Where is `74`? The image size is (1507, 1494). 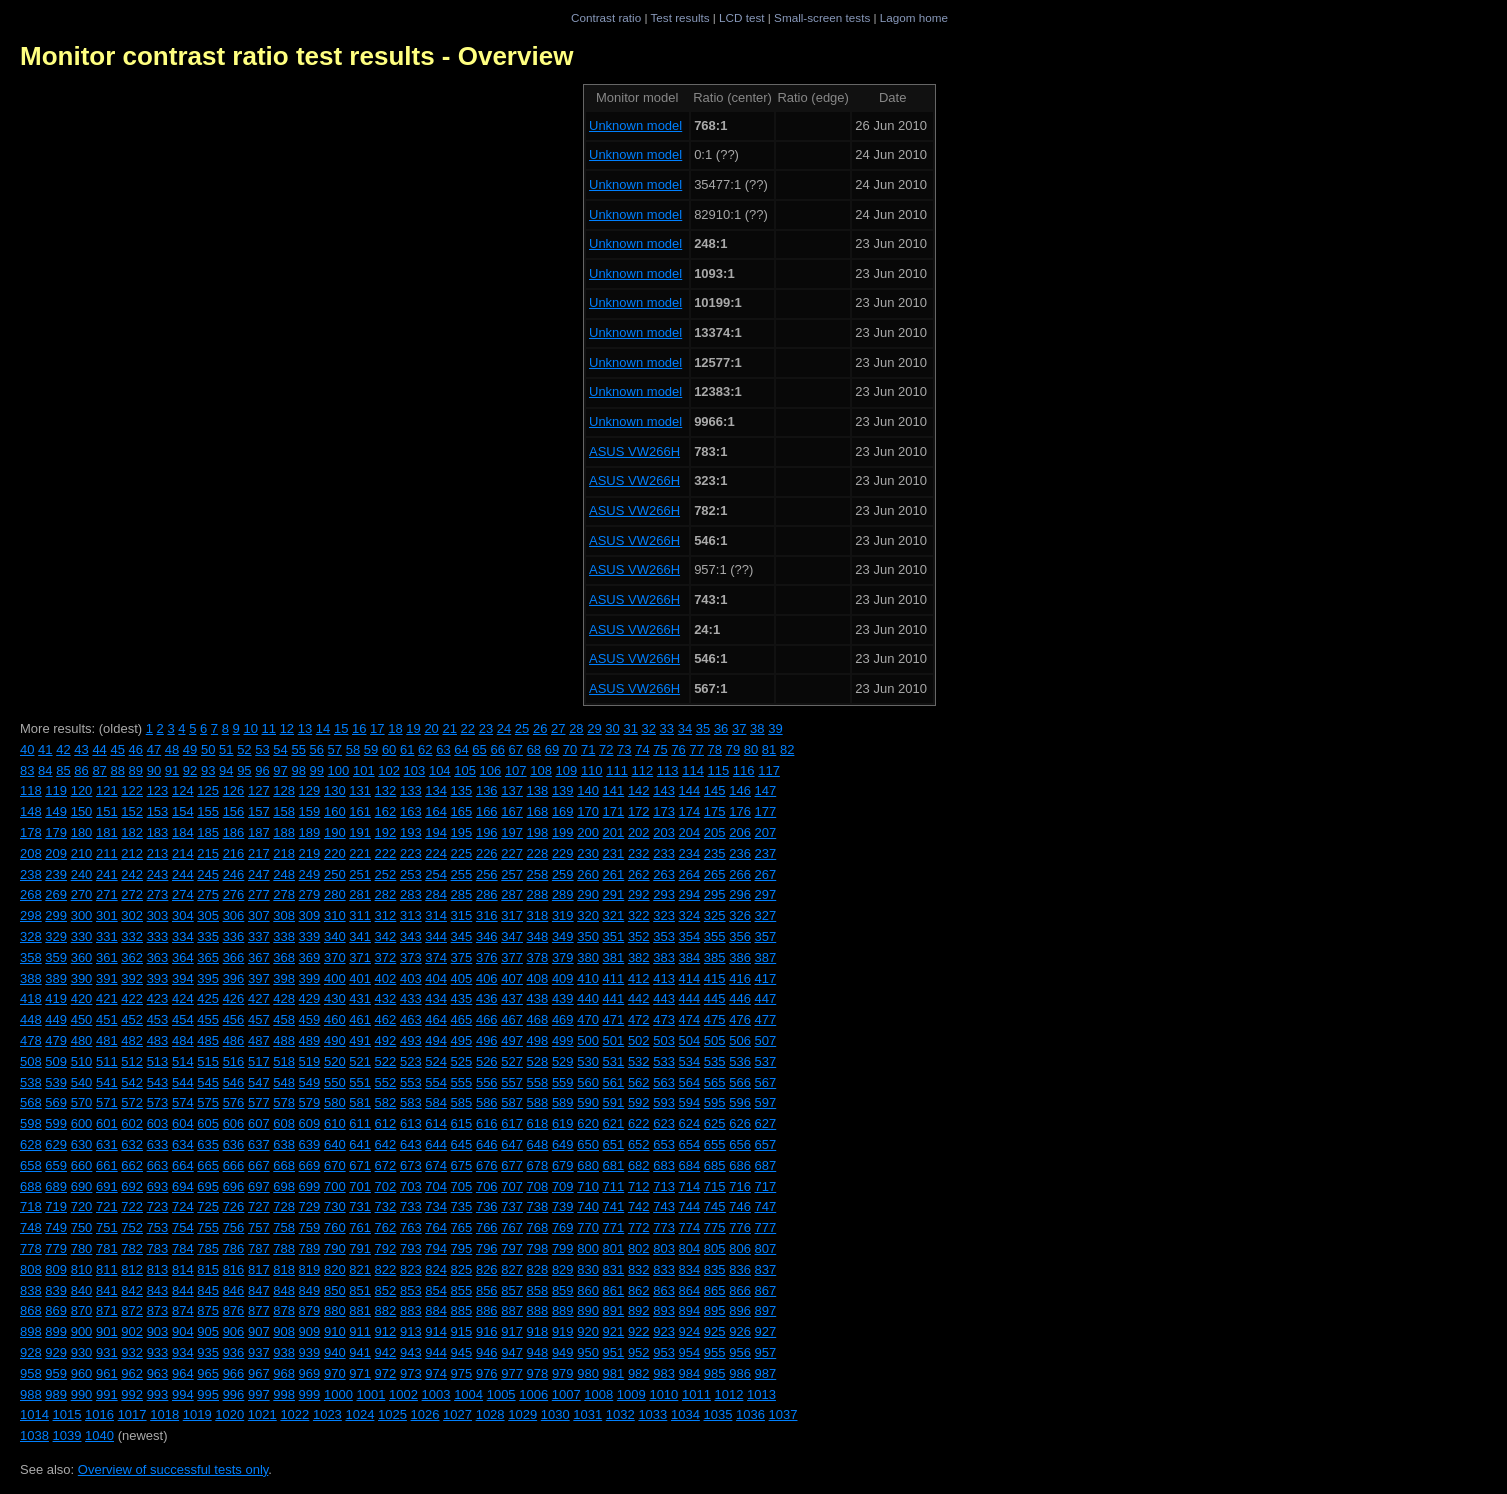
74 is located at coordinates (642, 749).